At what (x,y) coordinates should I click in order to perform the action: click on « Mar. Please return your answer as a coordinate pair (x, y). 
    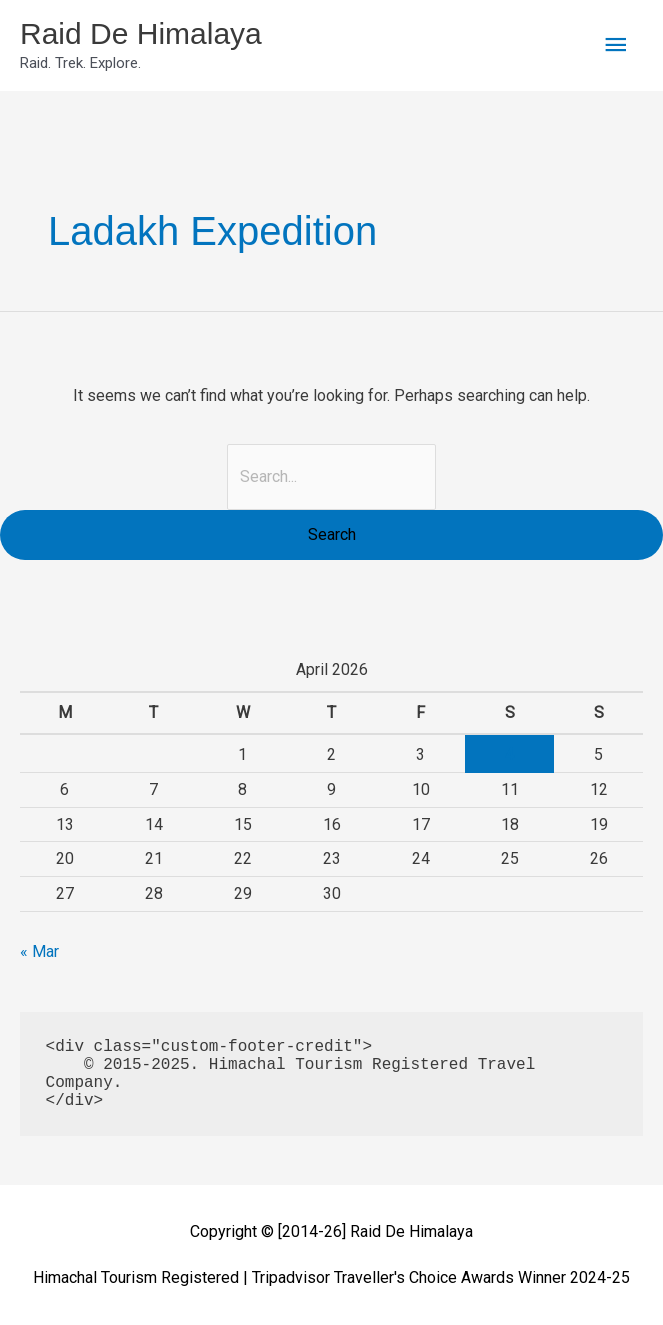
    Looking at the image, I should click on (39, 951).